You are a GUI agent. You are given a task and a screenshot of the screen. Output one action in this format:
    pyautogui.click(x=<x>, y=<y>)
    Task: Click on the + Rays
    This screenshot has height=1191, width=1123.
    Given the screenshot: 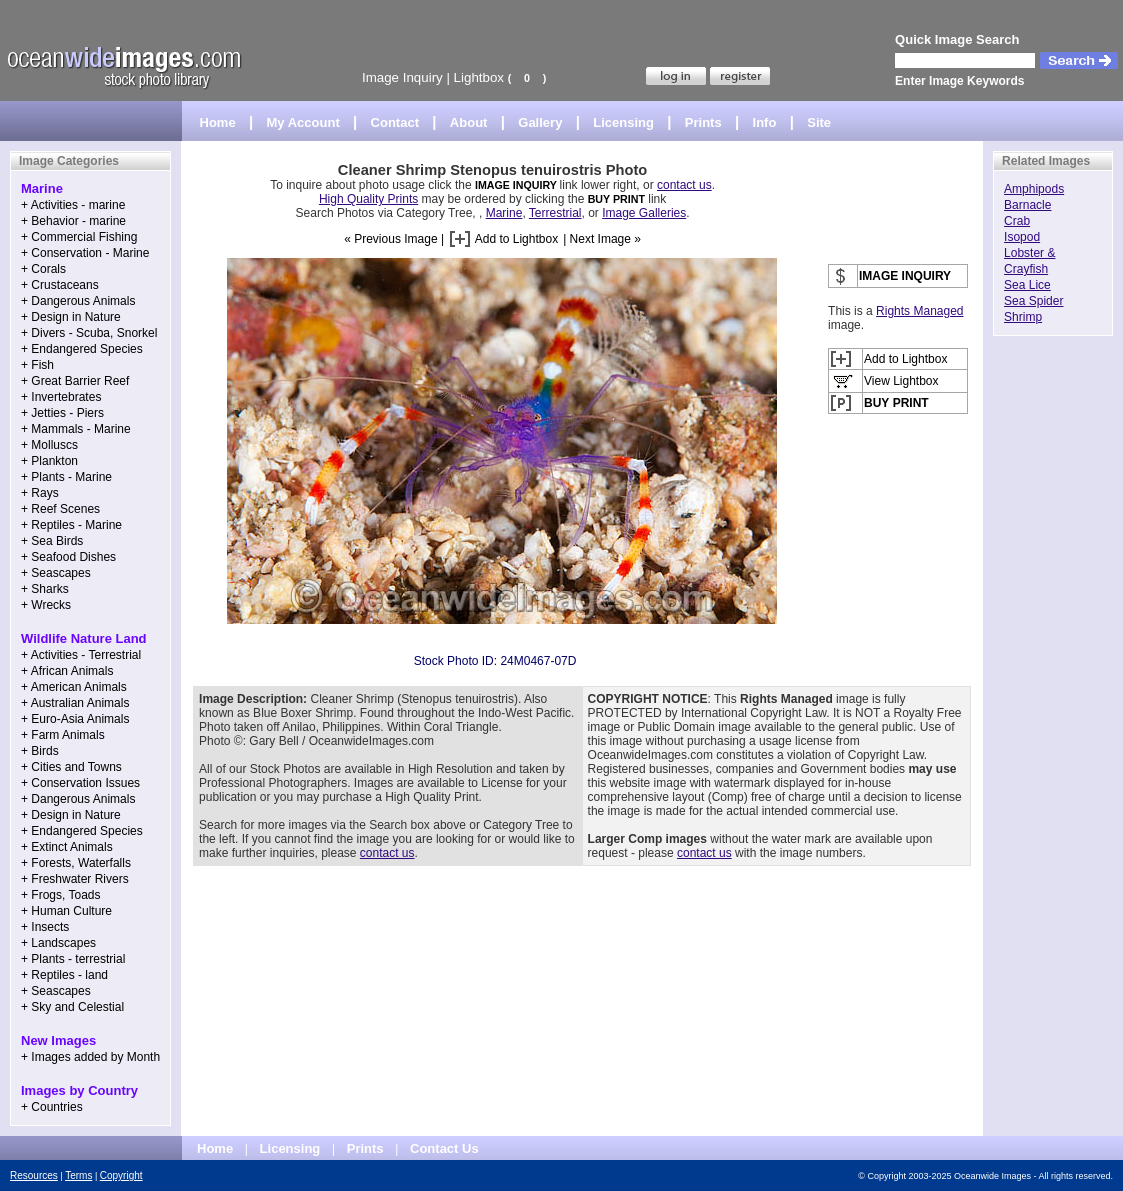 What is the action you would take?
    pyautogui.click(x=40, y=493)
    